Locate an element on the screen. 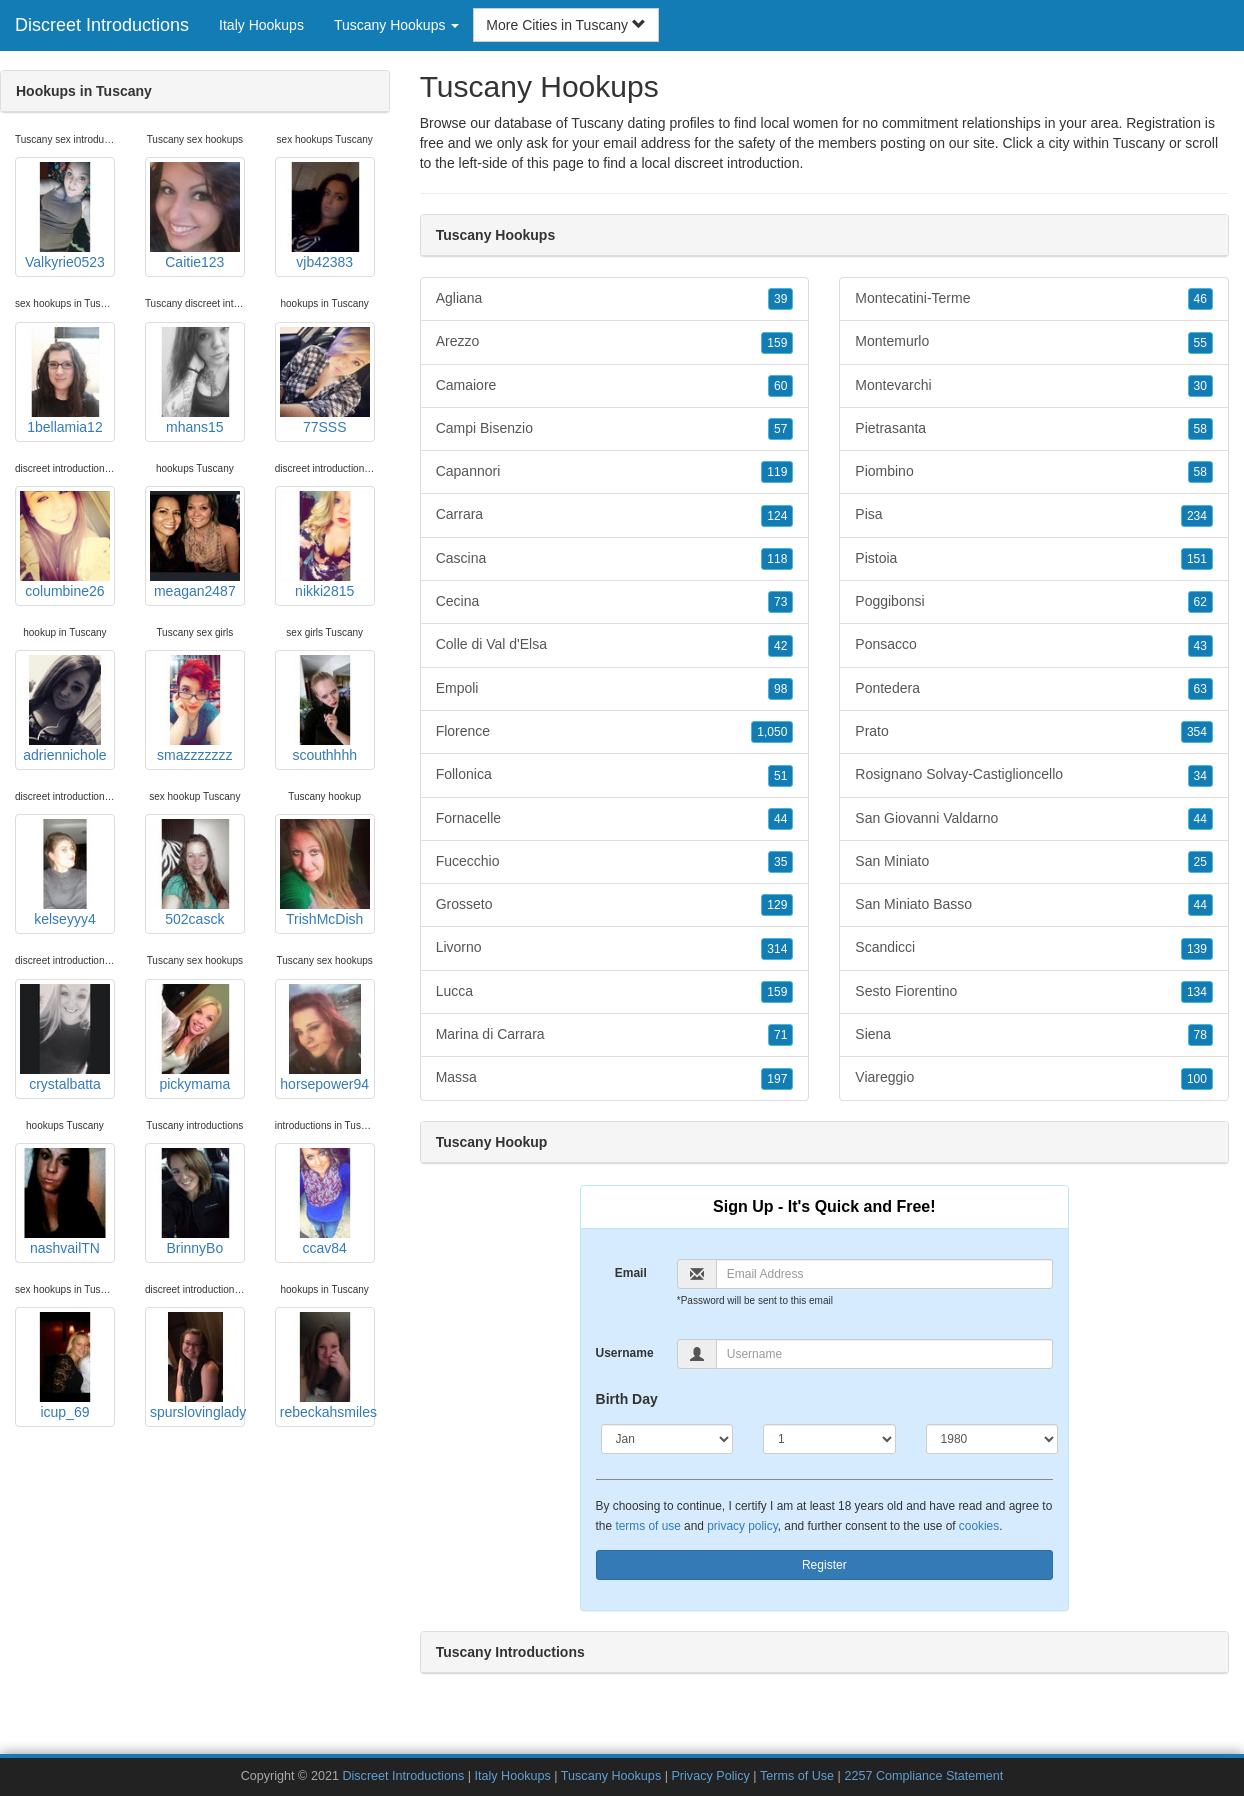 The width and height of the screenshot is (1244, 1796). 139 is located at coordinates (1197, 949).